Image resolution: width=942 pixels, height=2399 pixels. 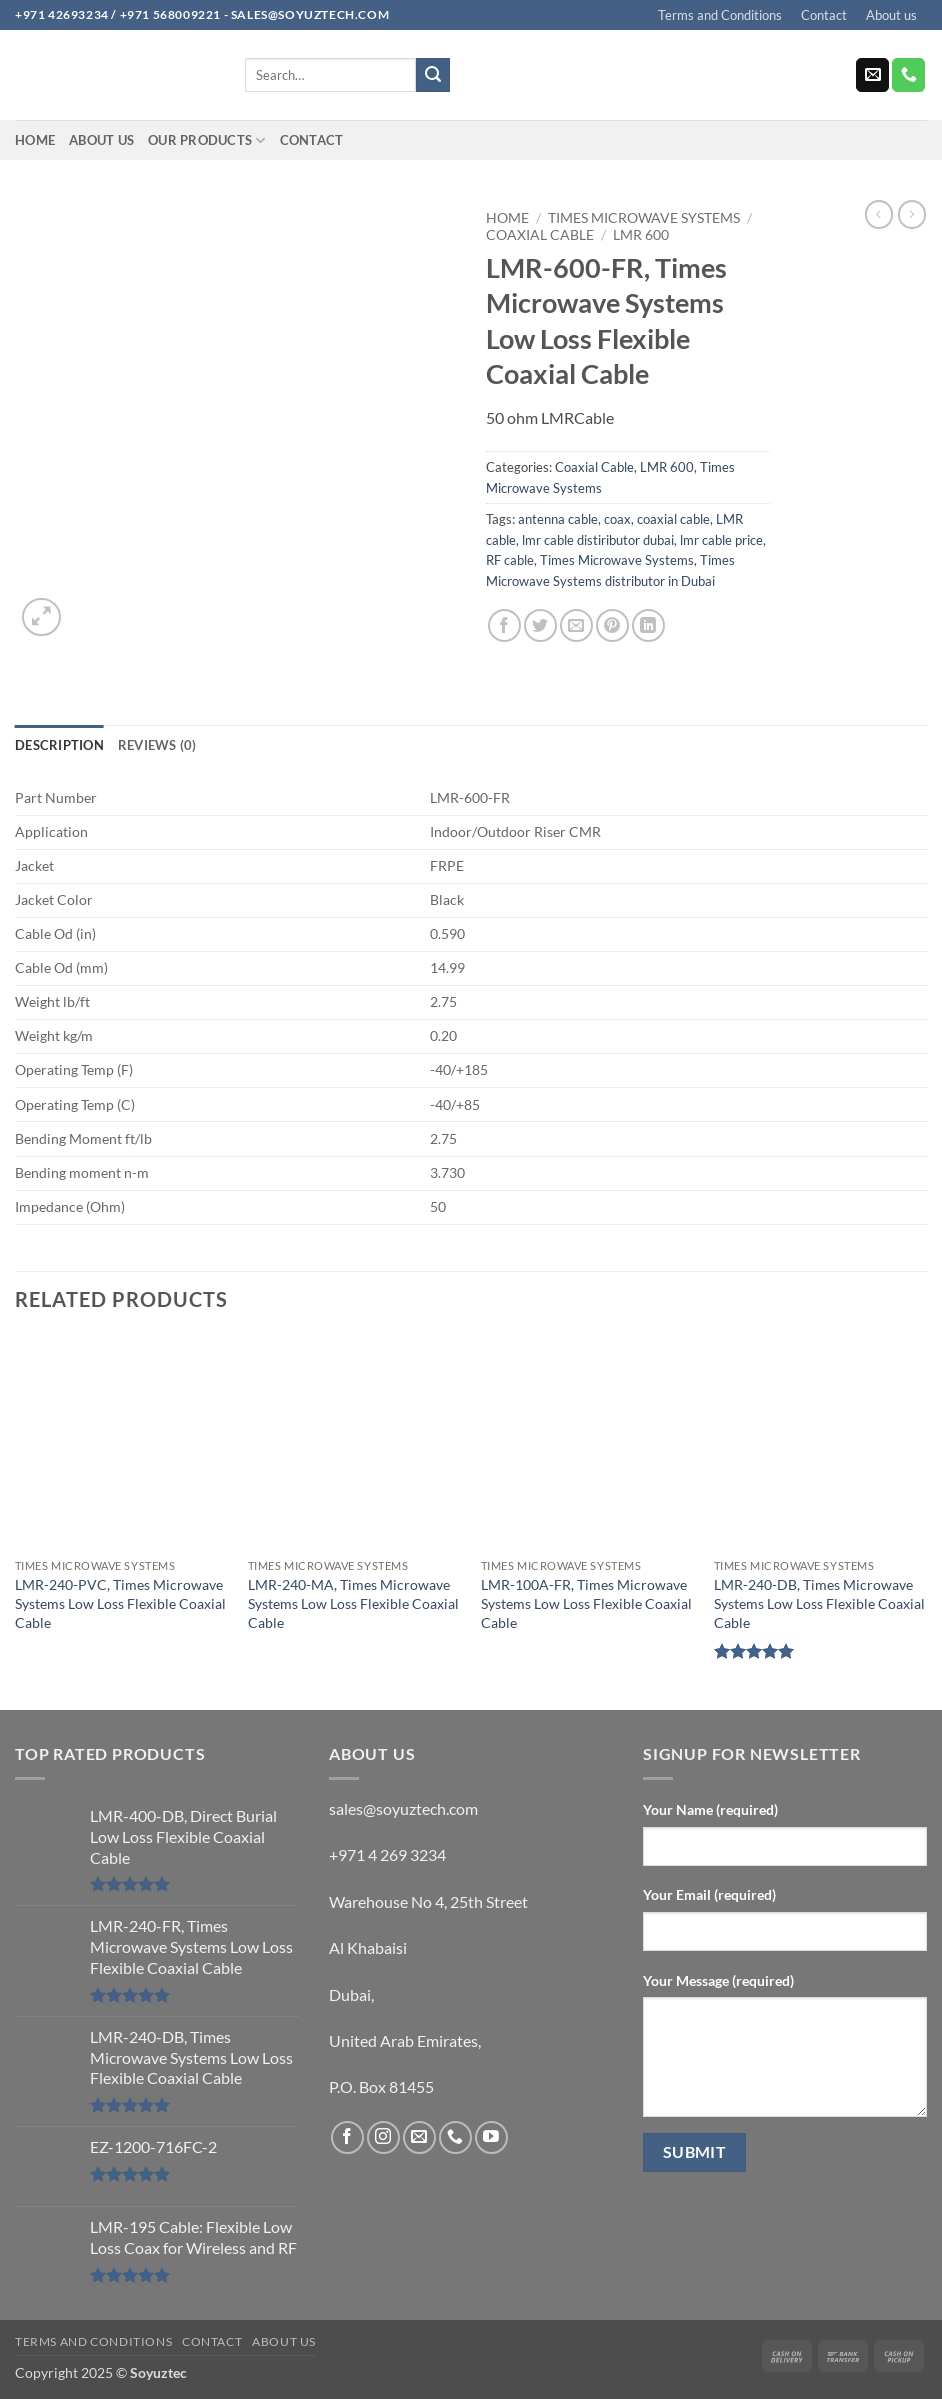 I want to click on [Share on LinkedIn], so click(x=648, y=625).